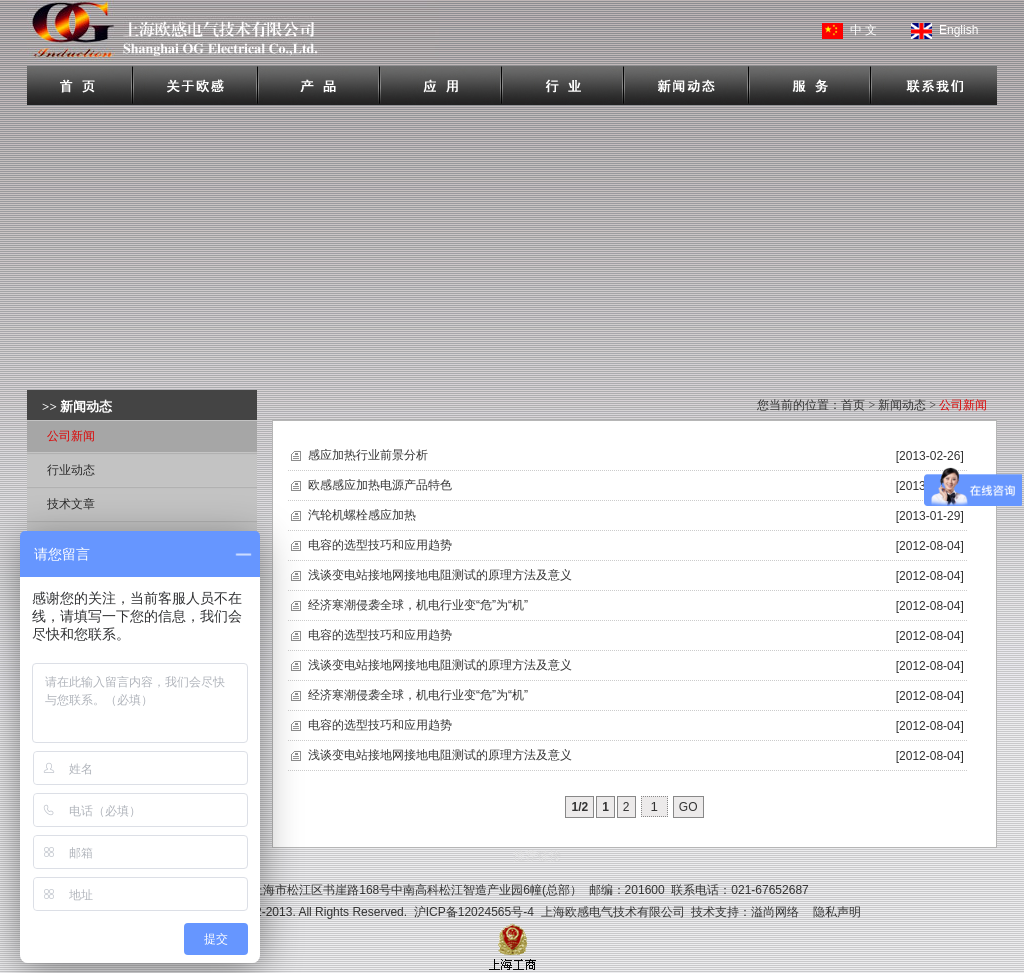 This screenshot has width=1024, height=973. What do you see at coordinates (418, 605) in the screenshot?
I see `经济寒潮侵袭全球，机电行业变“危”为“机”` at bounding box center [418, 605].